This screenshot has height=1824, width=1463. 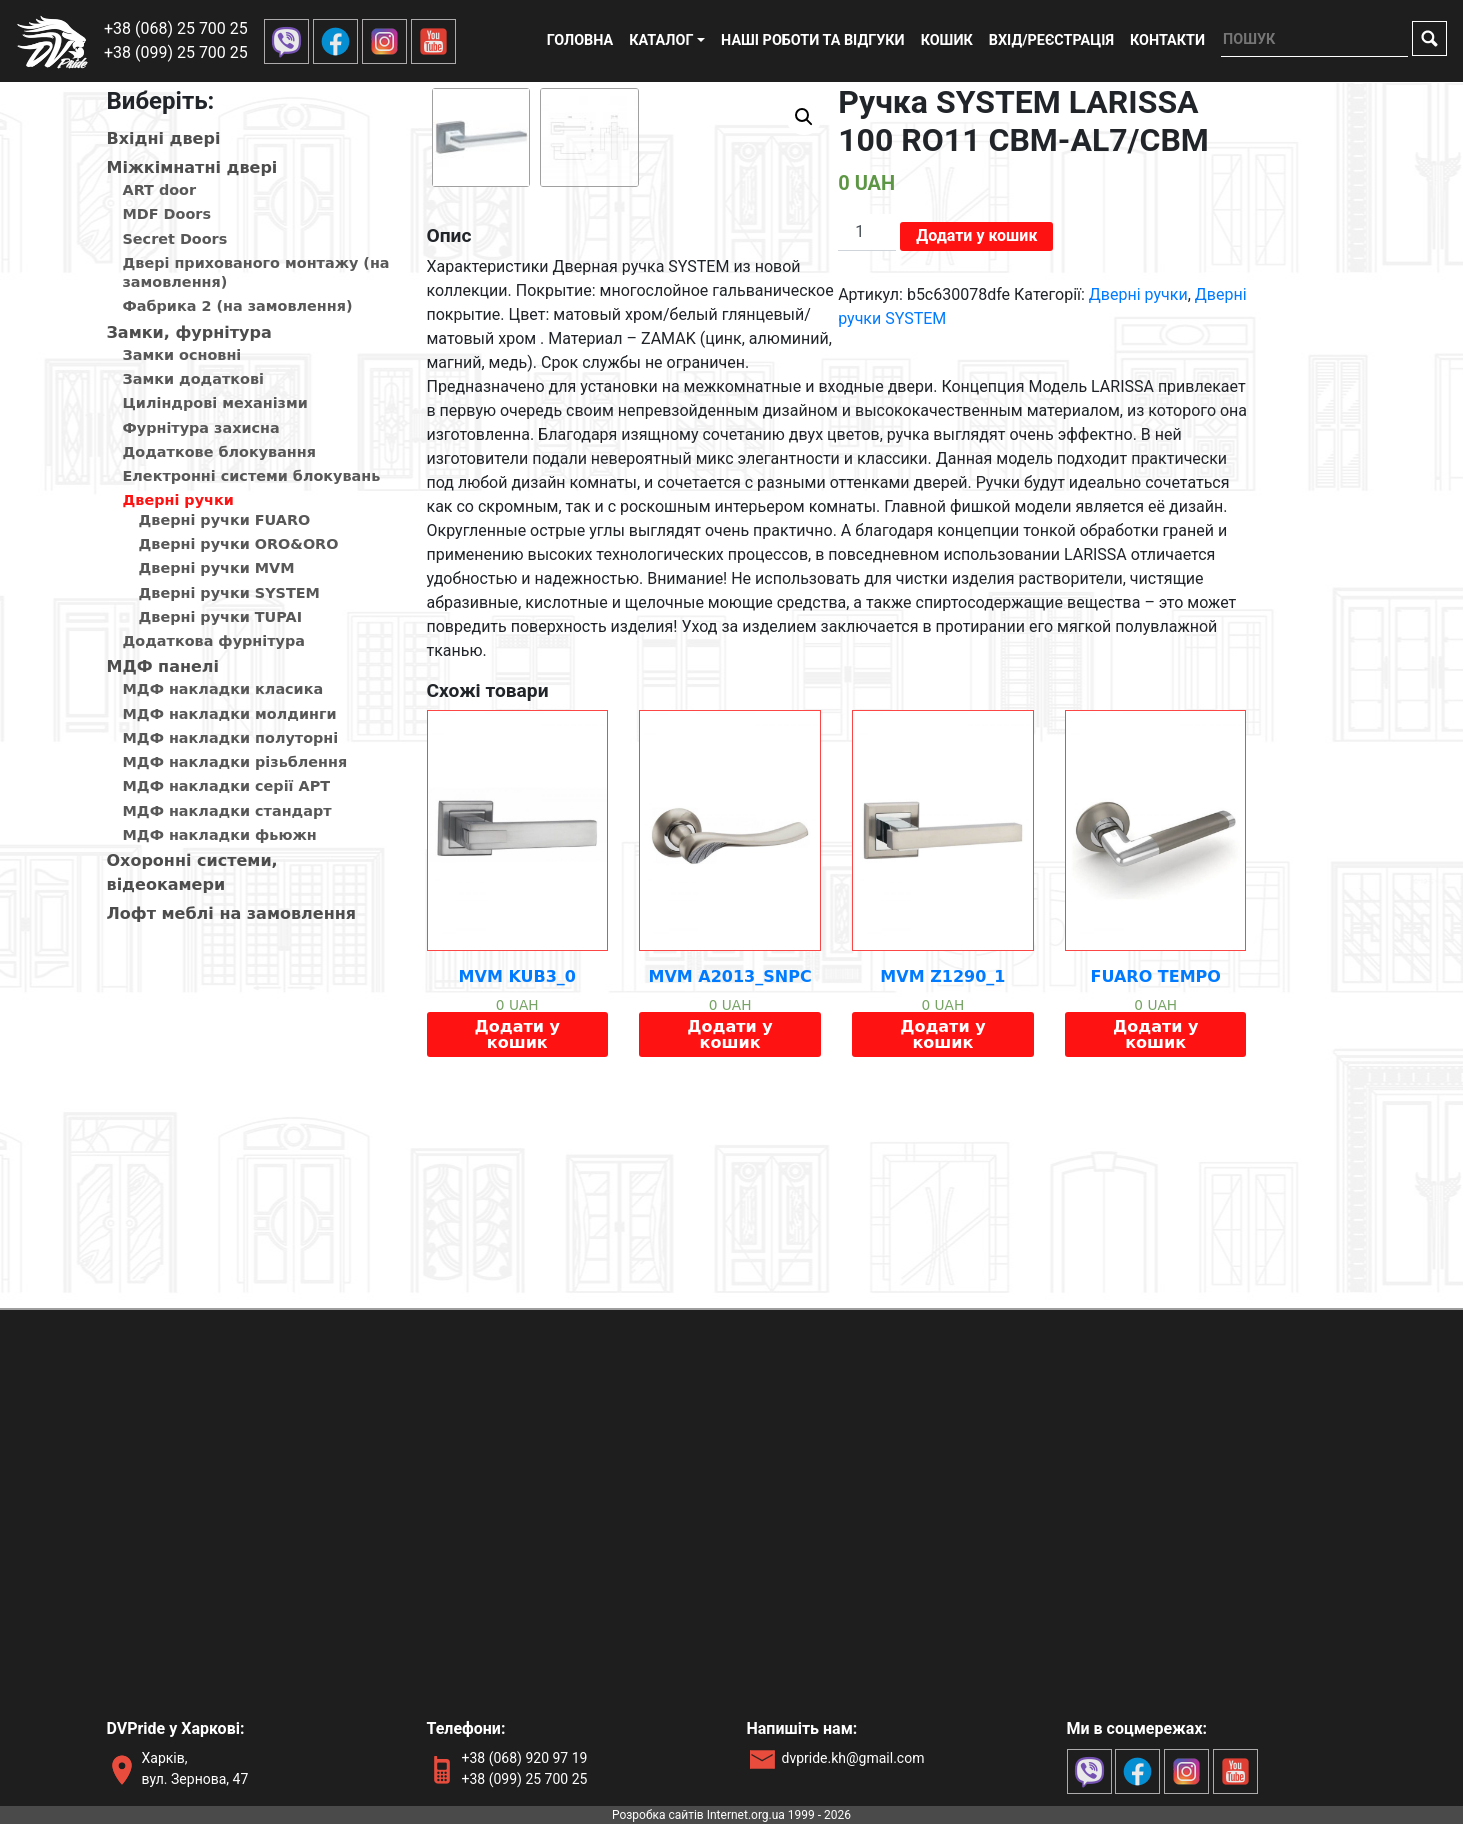 I want to click on Дверні ручки MVM, so click(x=217, y=568).